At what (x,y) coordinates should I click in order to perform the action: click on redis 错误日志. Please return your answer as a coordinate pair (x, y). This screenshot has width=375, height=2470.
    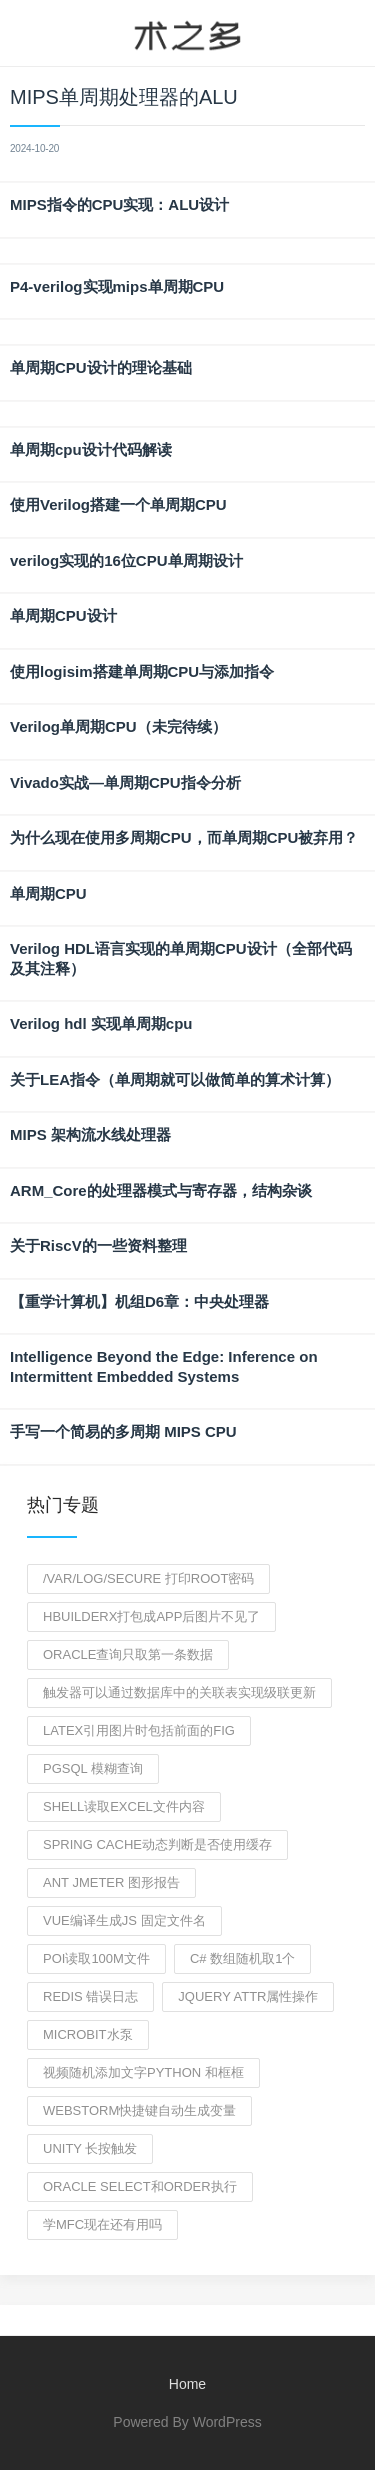
    Looking at the image, I should click on (90, 1996).